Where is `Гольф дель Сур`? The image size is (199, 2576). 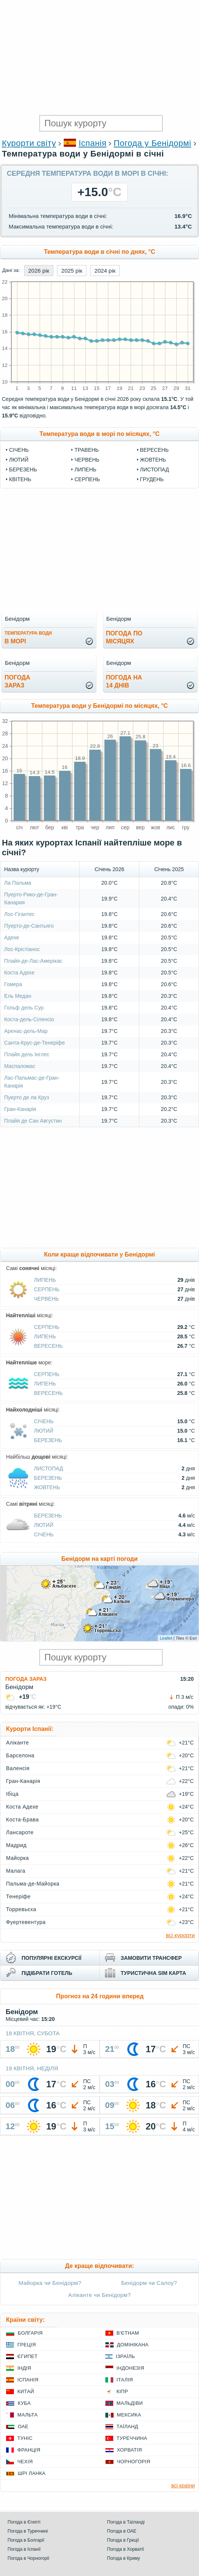
Гольф дель Сур is located at coordinates (24, 1008).